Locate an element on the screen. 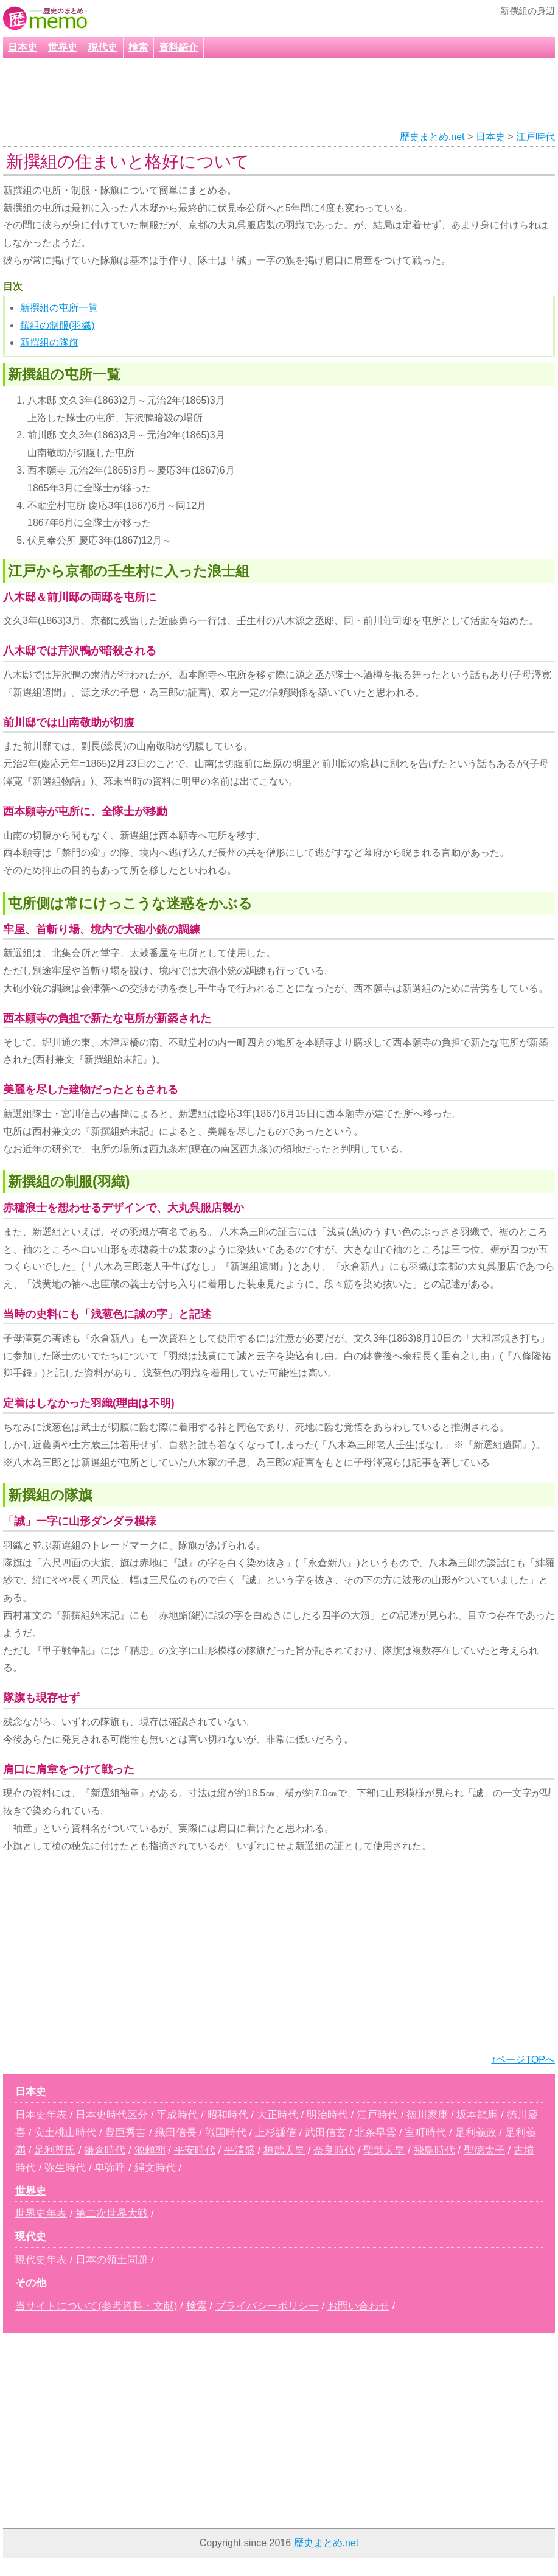 The width and height of the screenshot is (558, 2576). 武田信玄 is located at coordinates (325, 2132).